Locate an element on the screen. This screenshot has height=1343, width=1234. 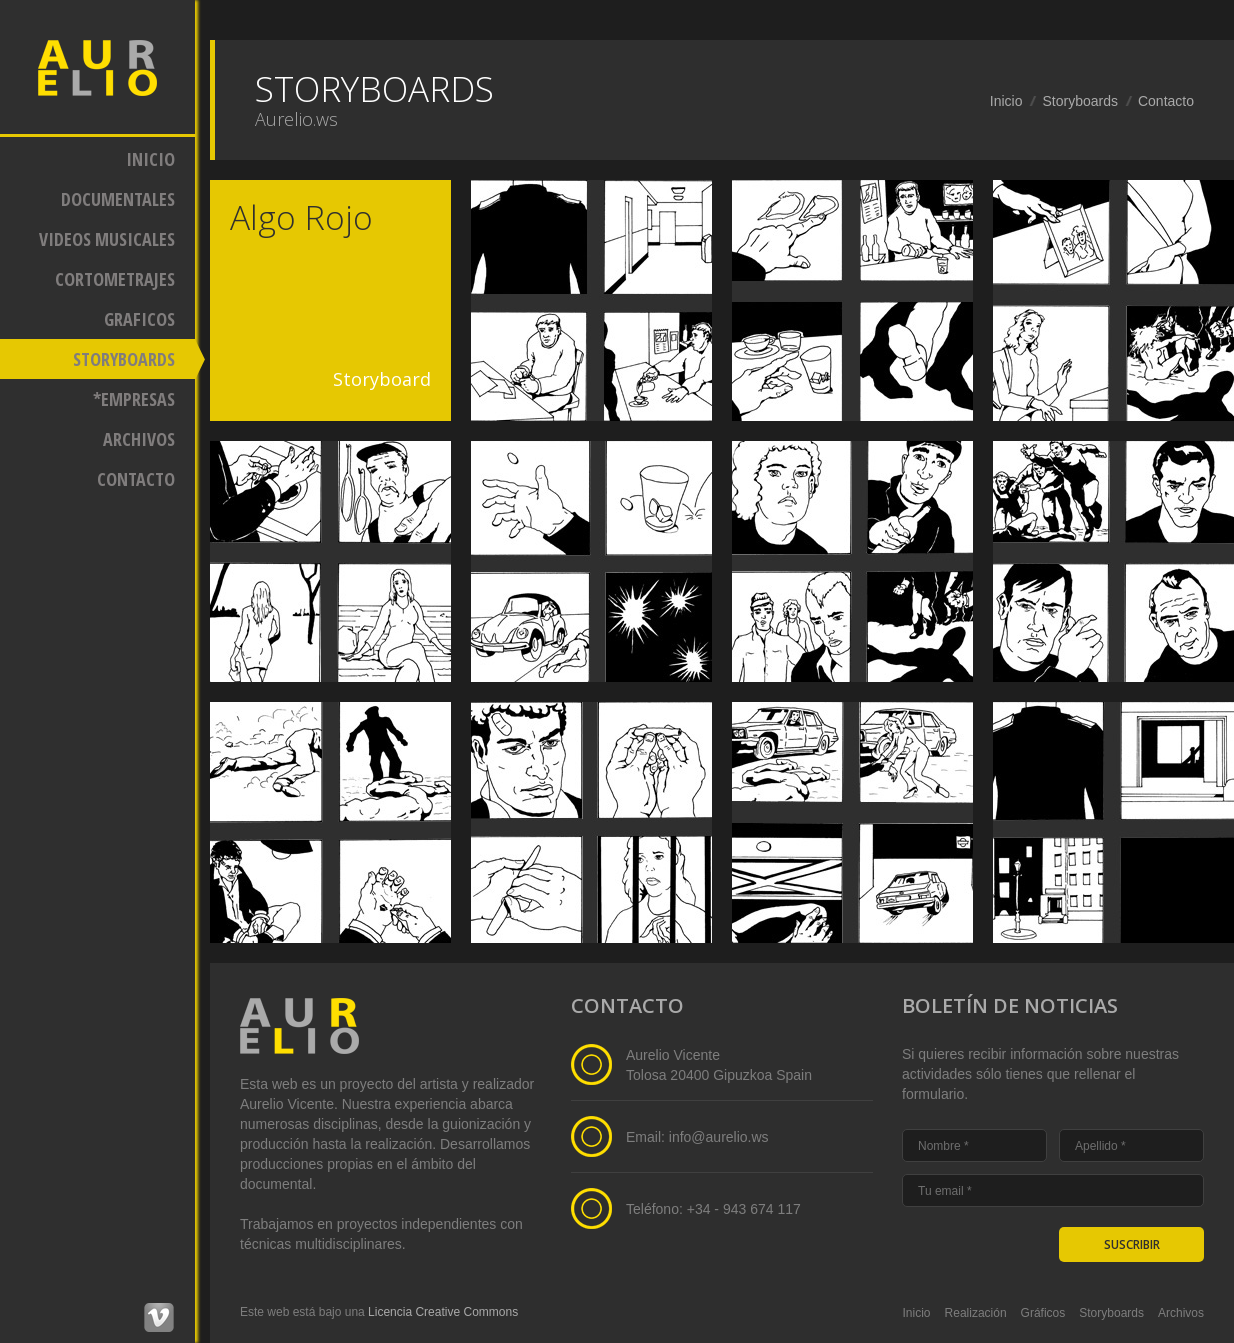
Storyboards is located at coordinates (1079, 101).